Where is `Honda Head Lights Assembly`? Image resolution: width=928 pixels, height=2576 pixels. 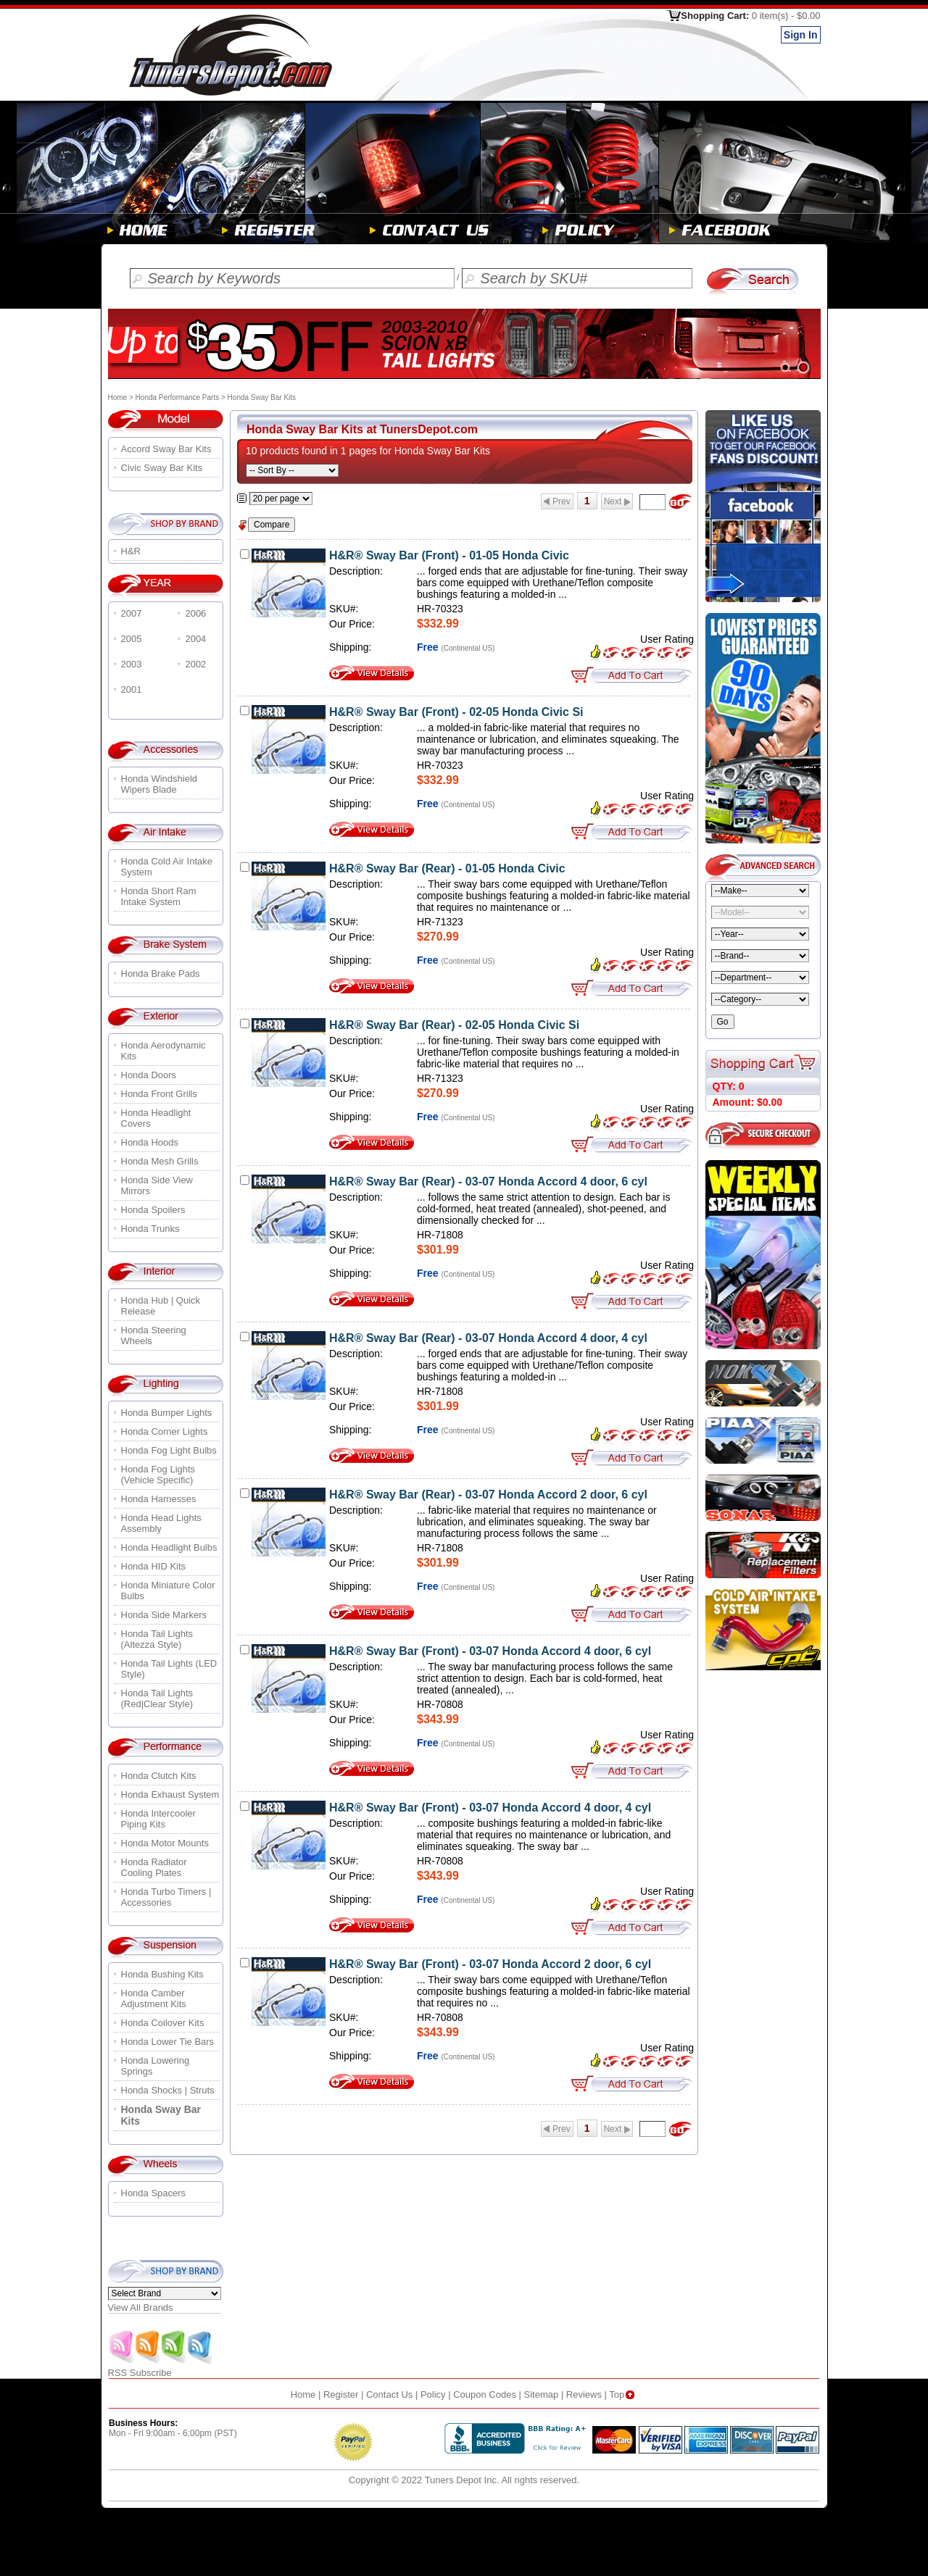
Honda Head Lights Assembly is located at coordinates (161, 1523).